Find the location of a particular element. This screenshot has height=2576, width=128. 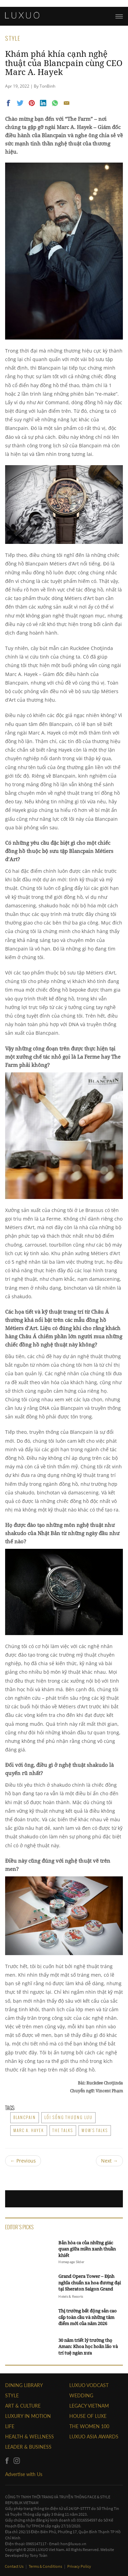

Luxury In Motion is located at coordinates (28, 2416).